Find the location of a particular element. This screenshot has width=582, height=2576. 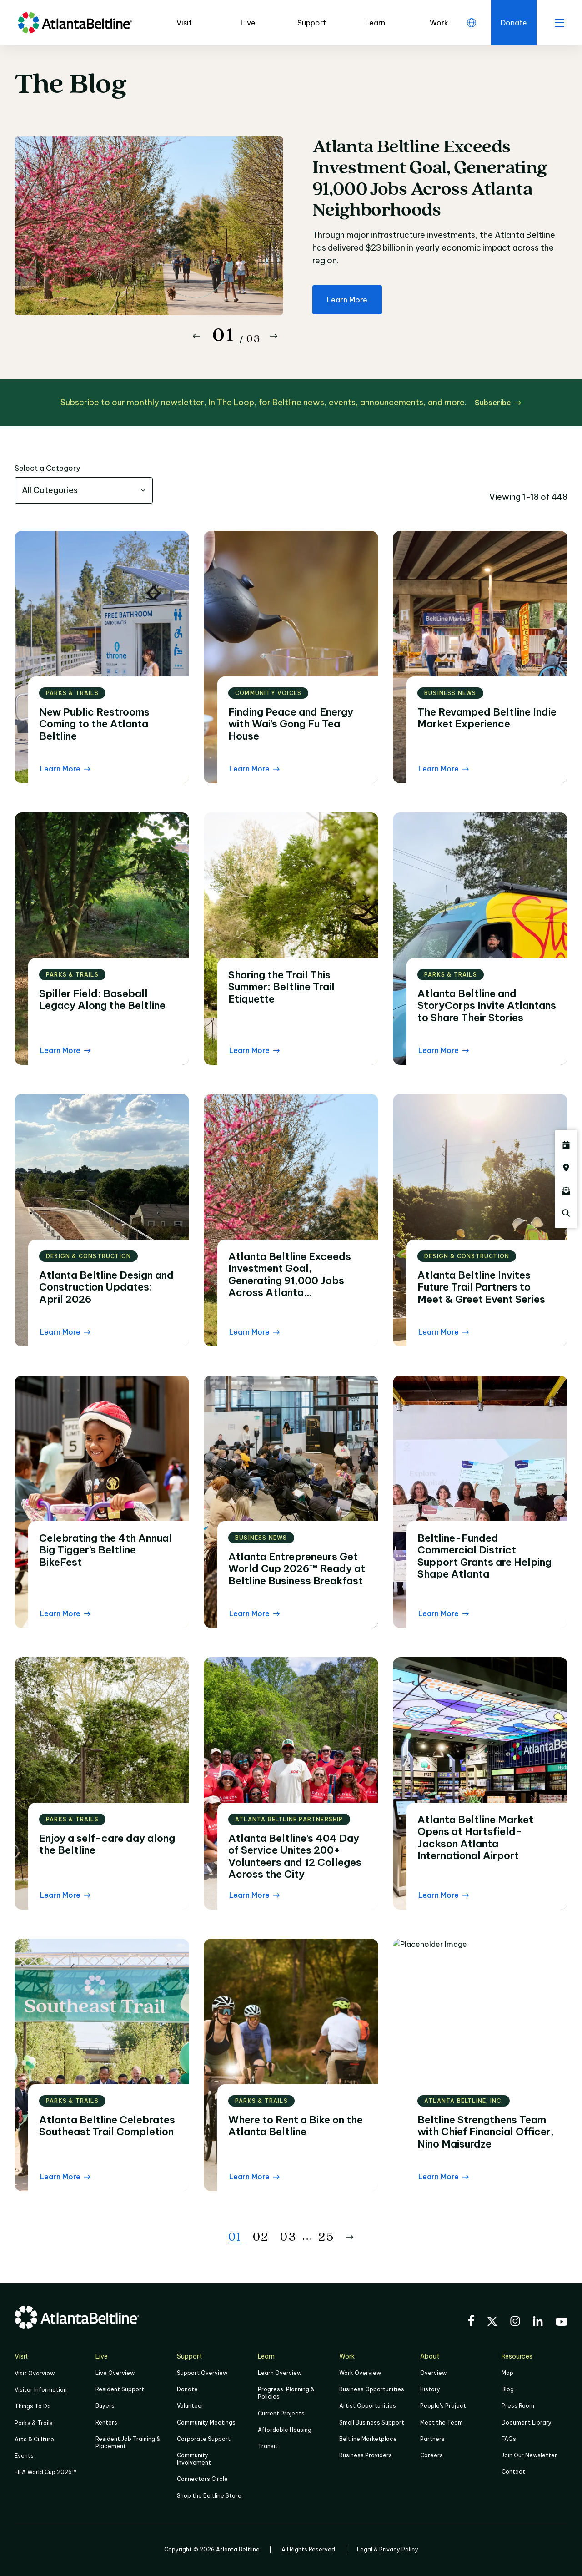

FAQs [Click here for FAQs] is located at coordinates (509, 2438).